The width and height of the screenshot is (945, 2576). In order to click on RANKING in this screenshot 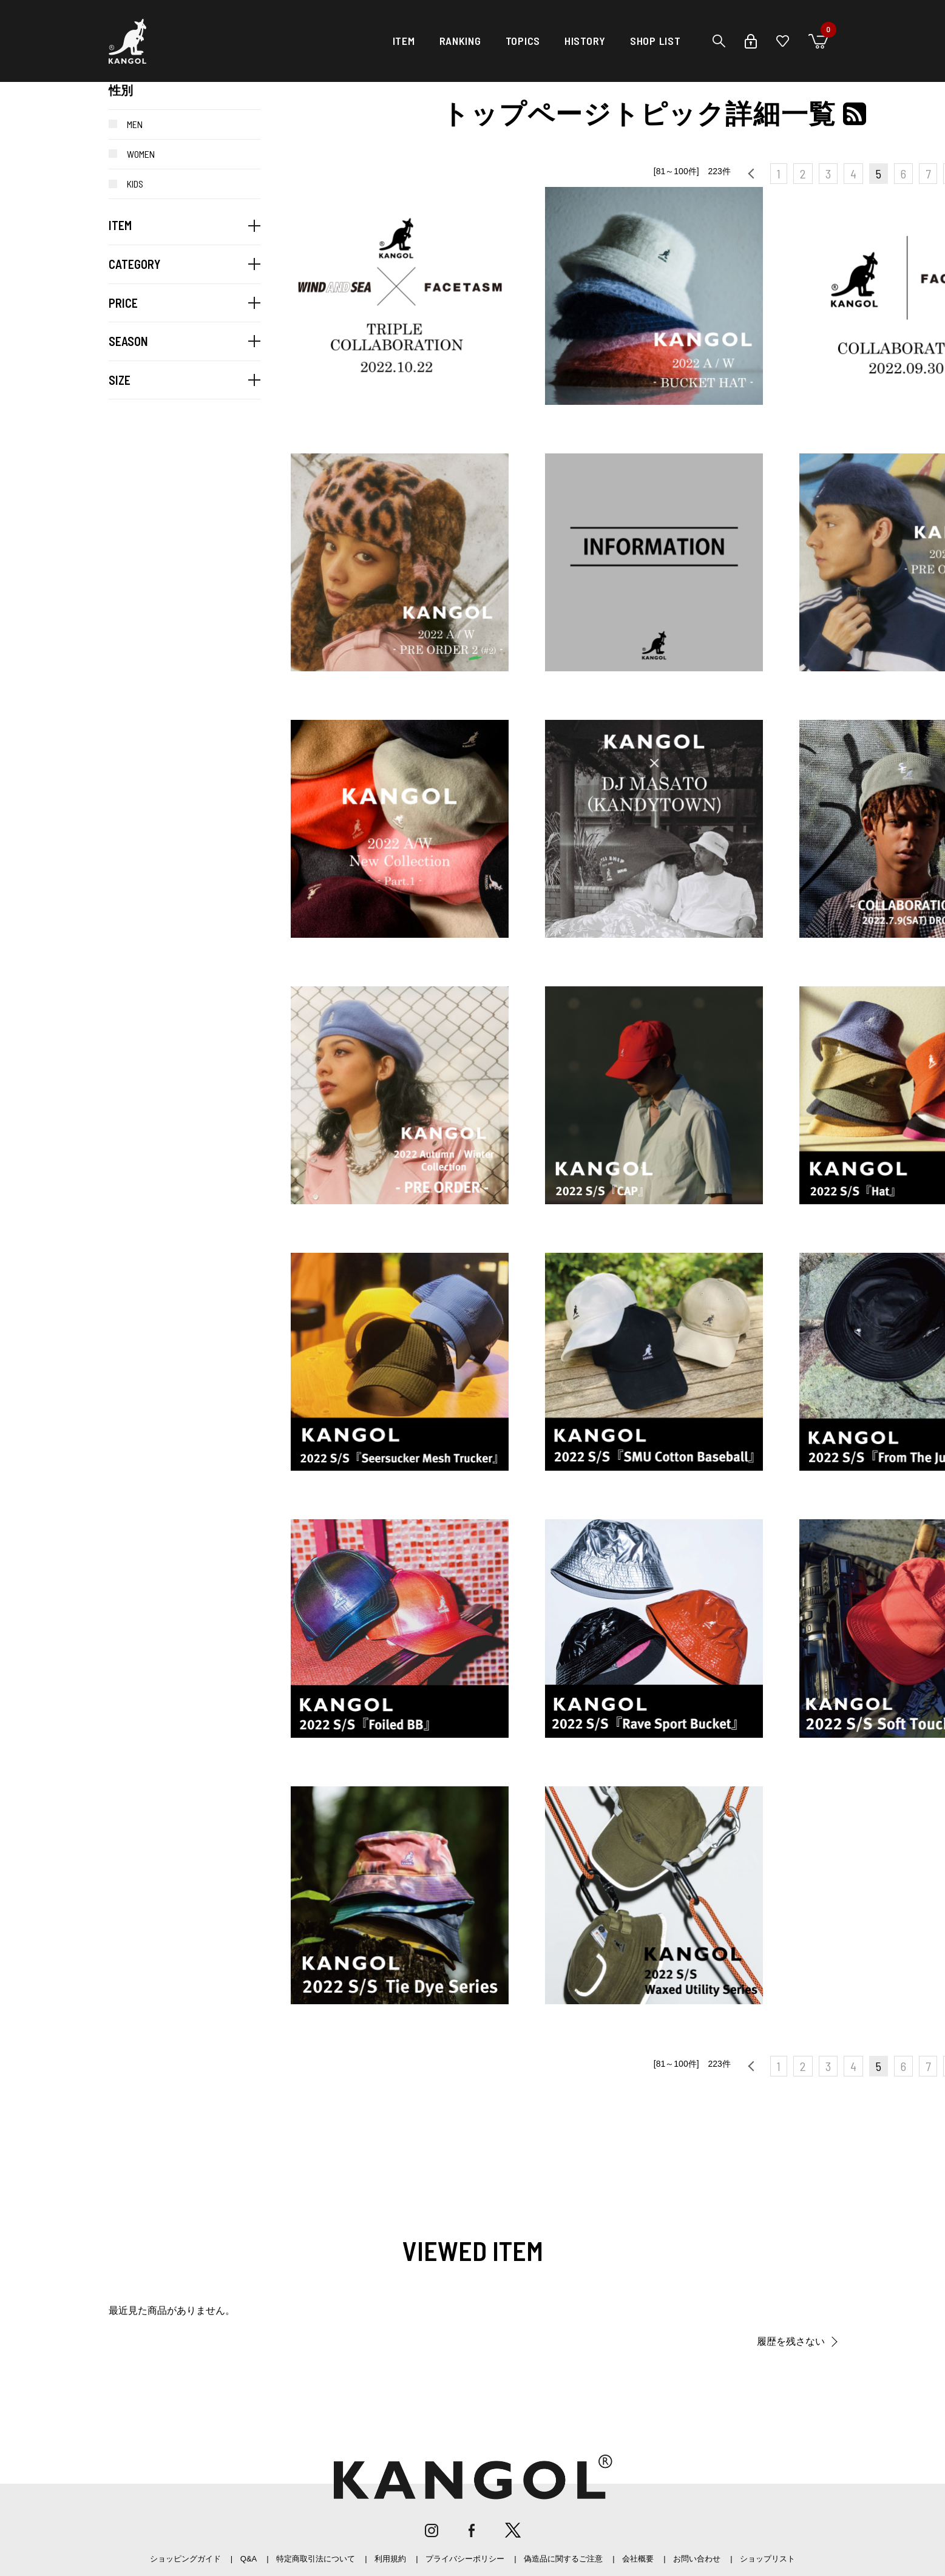, I will do `click(460, 40)`.